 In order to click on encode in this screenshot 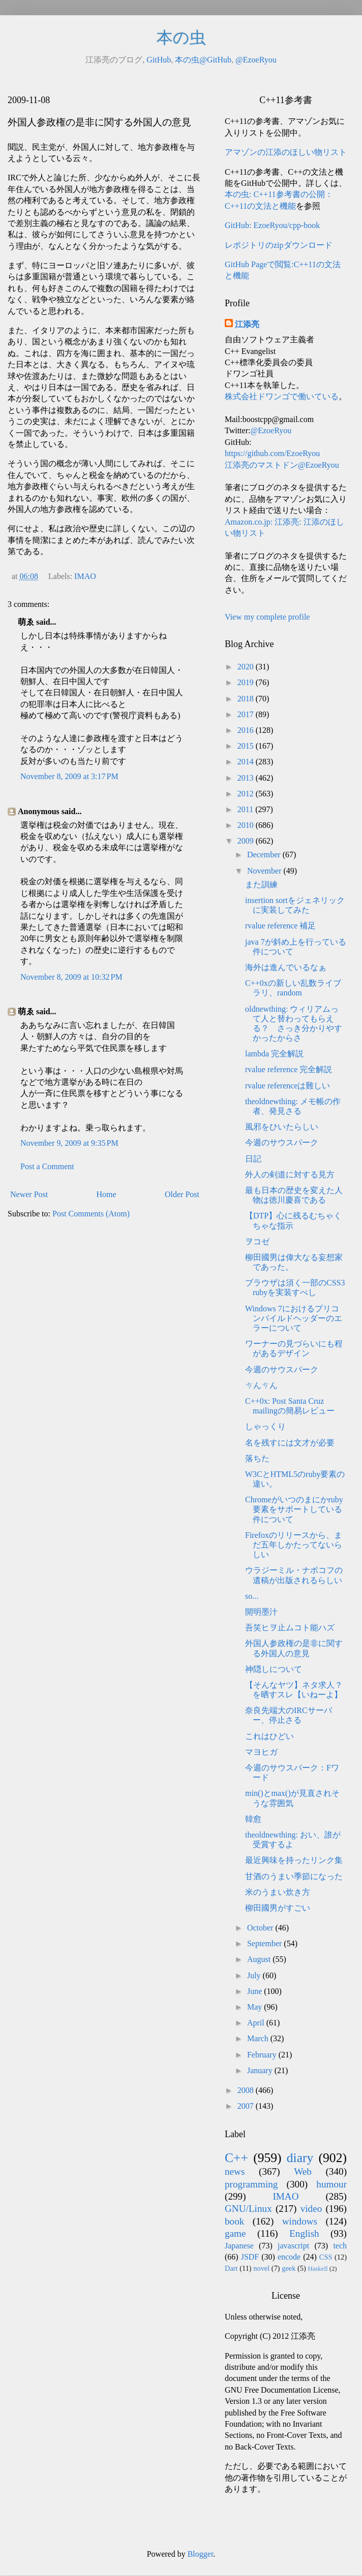, I will do `click(289, 2256)`.